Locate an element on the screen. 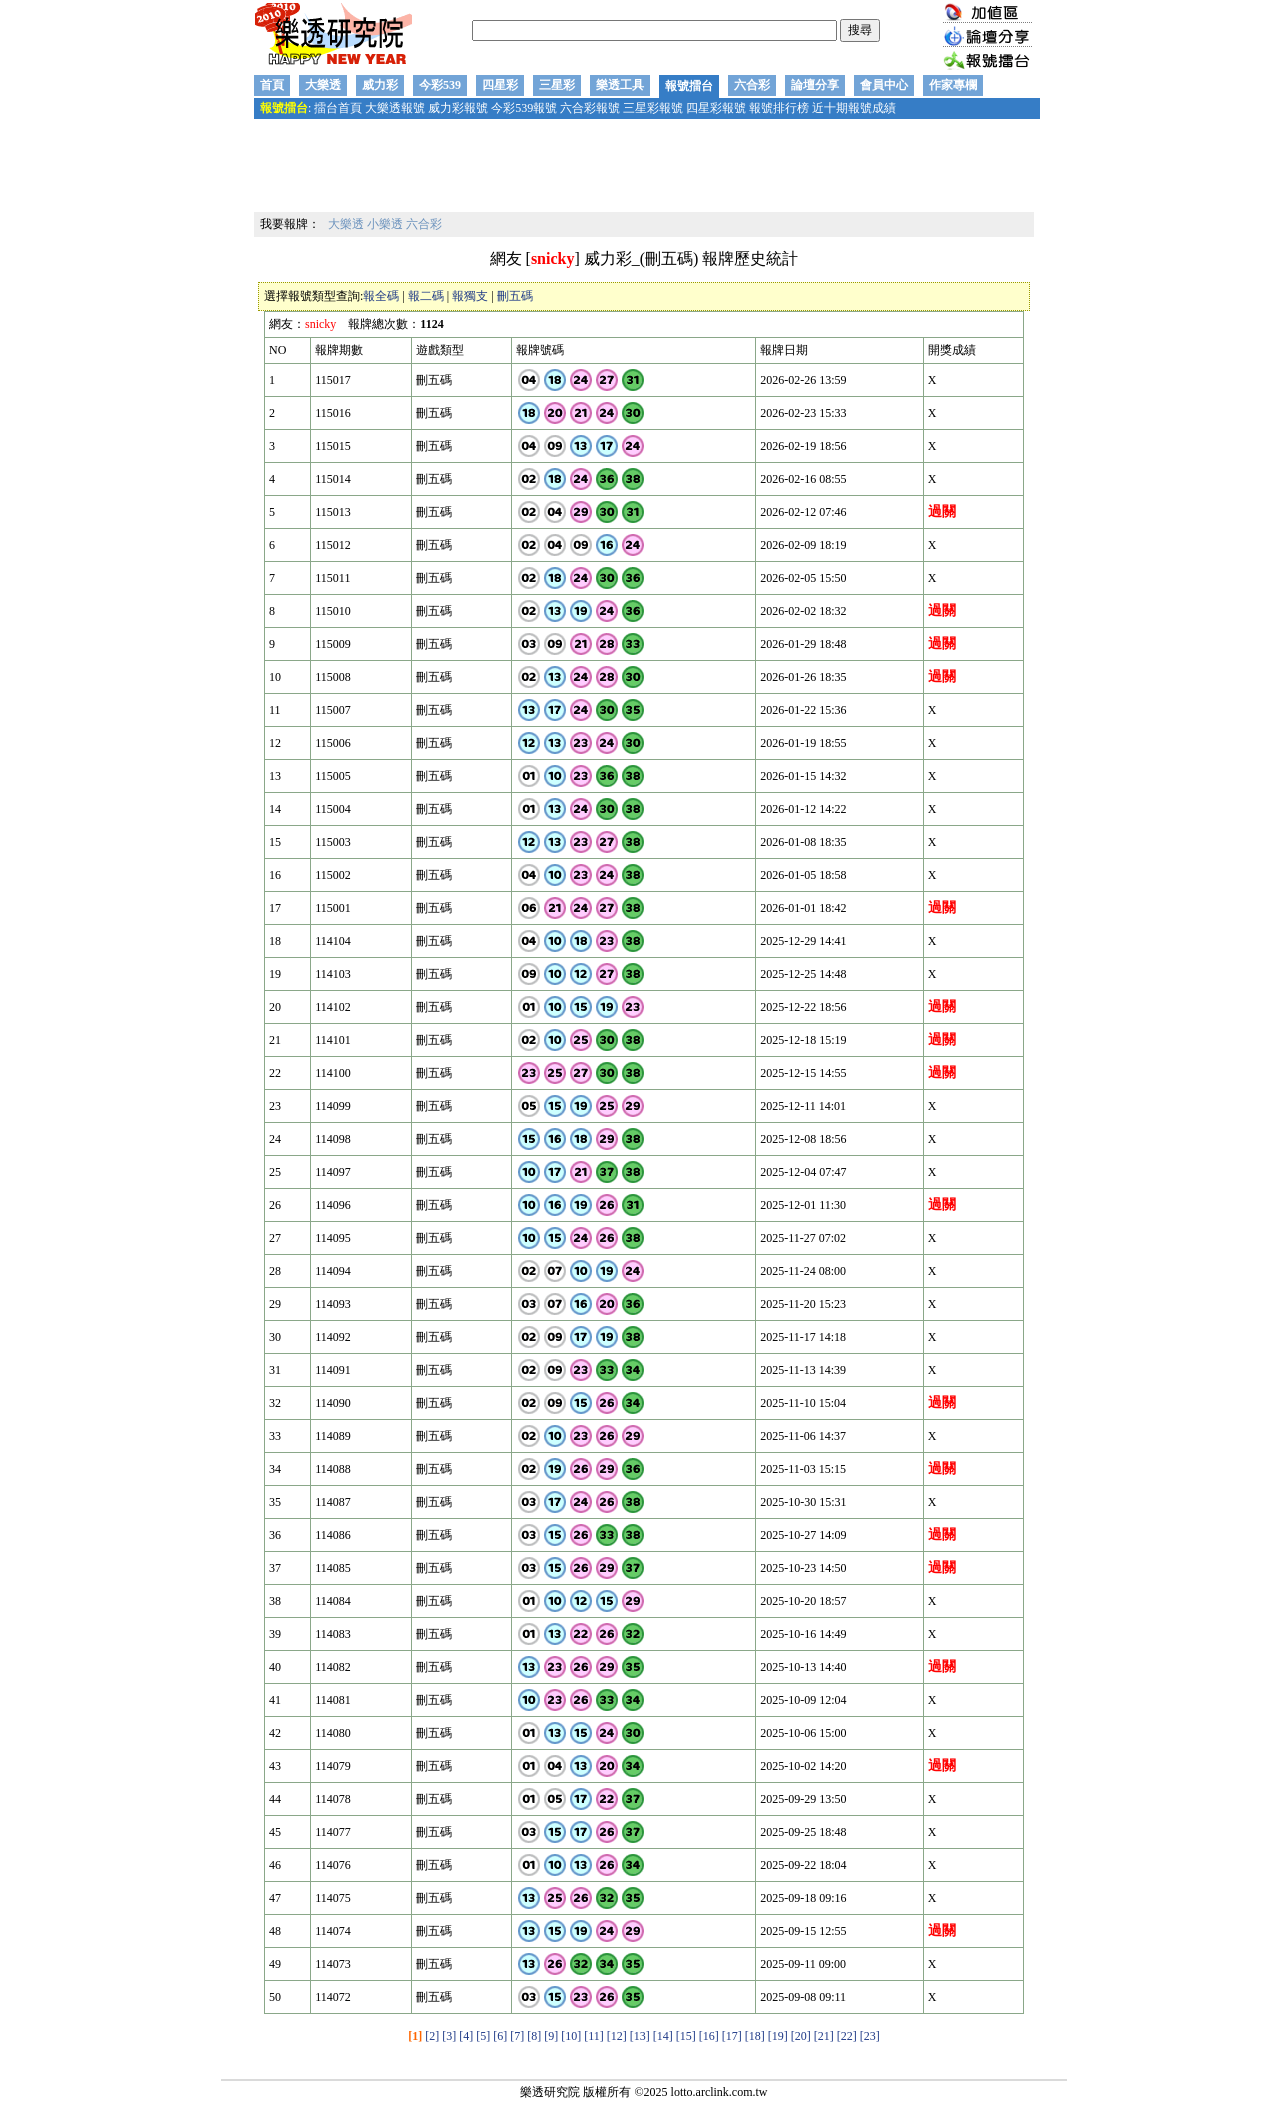 The height and width of the screenshot is (2107, 1288). 四星彩 is located at coordinates (500, 85).